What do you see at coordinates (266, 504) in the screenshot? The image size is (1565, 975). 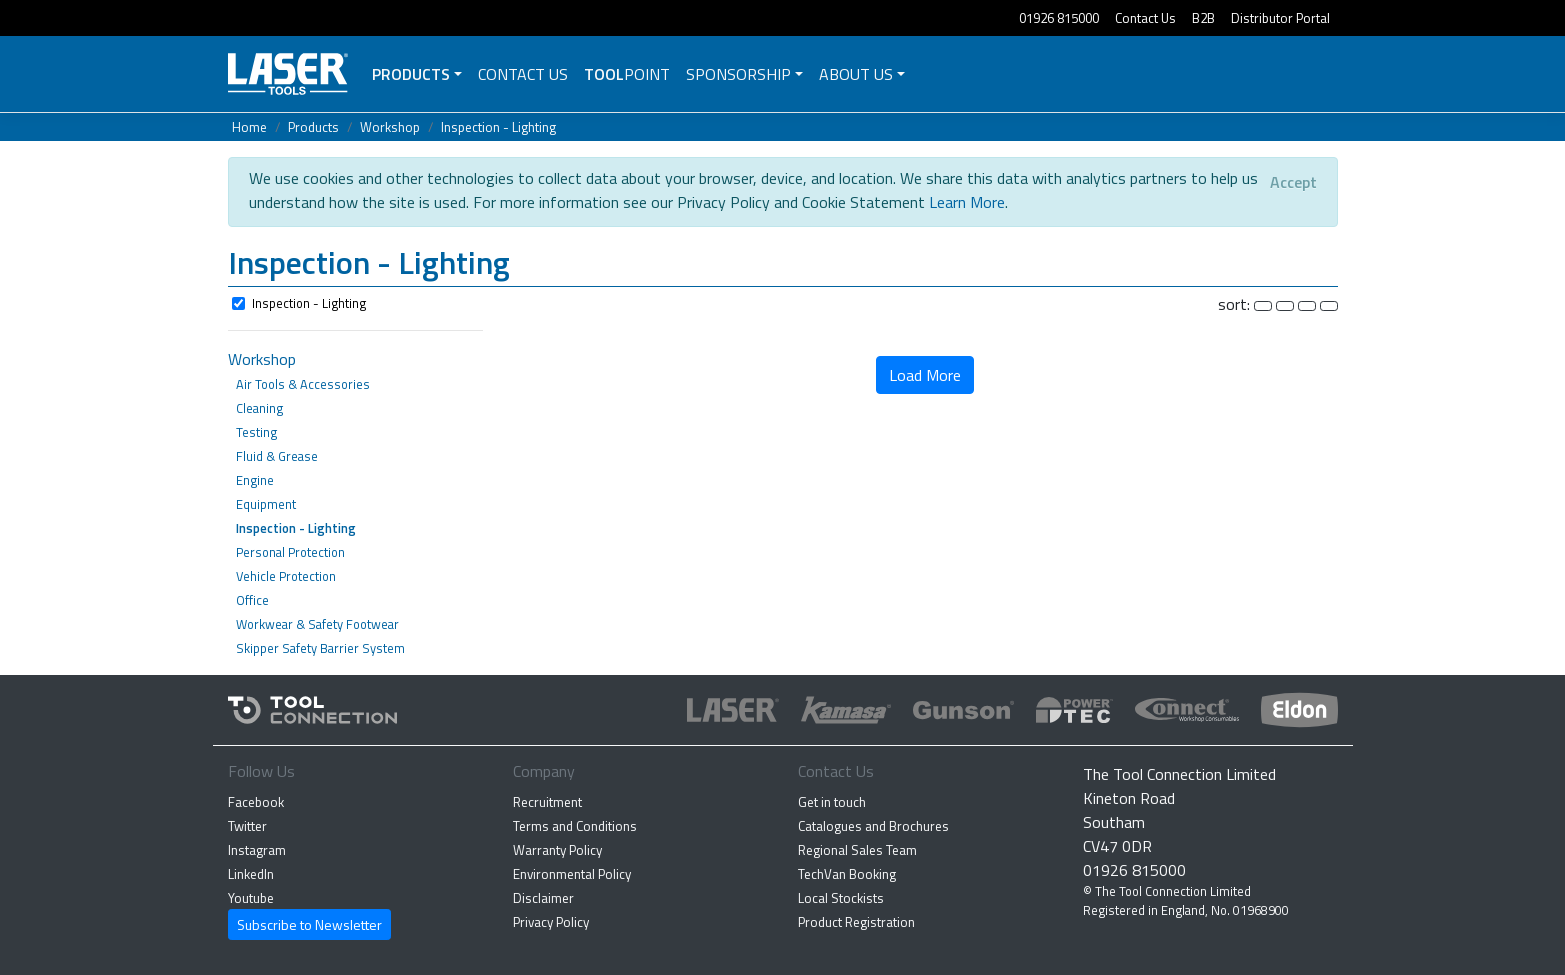 I see `Equipment` at bounding box center [266, 504].